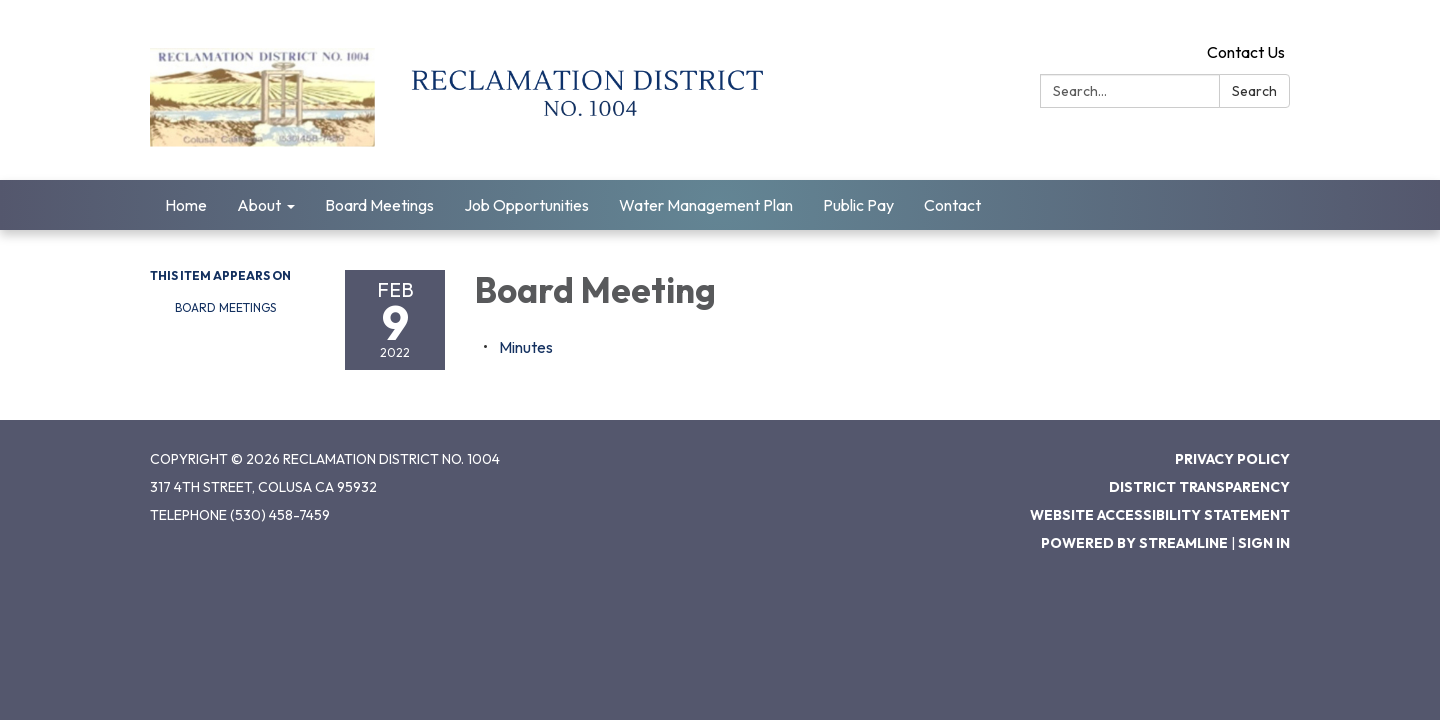 The image size is (1440, 720). I want to click on Home [menuitem], so click(186, 205).